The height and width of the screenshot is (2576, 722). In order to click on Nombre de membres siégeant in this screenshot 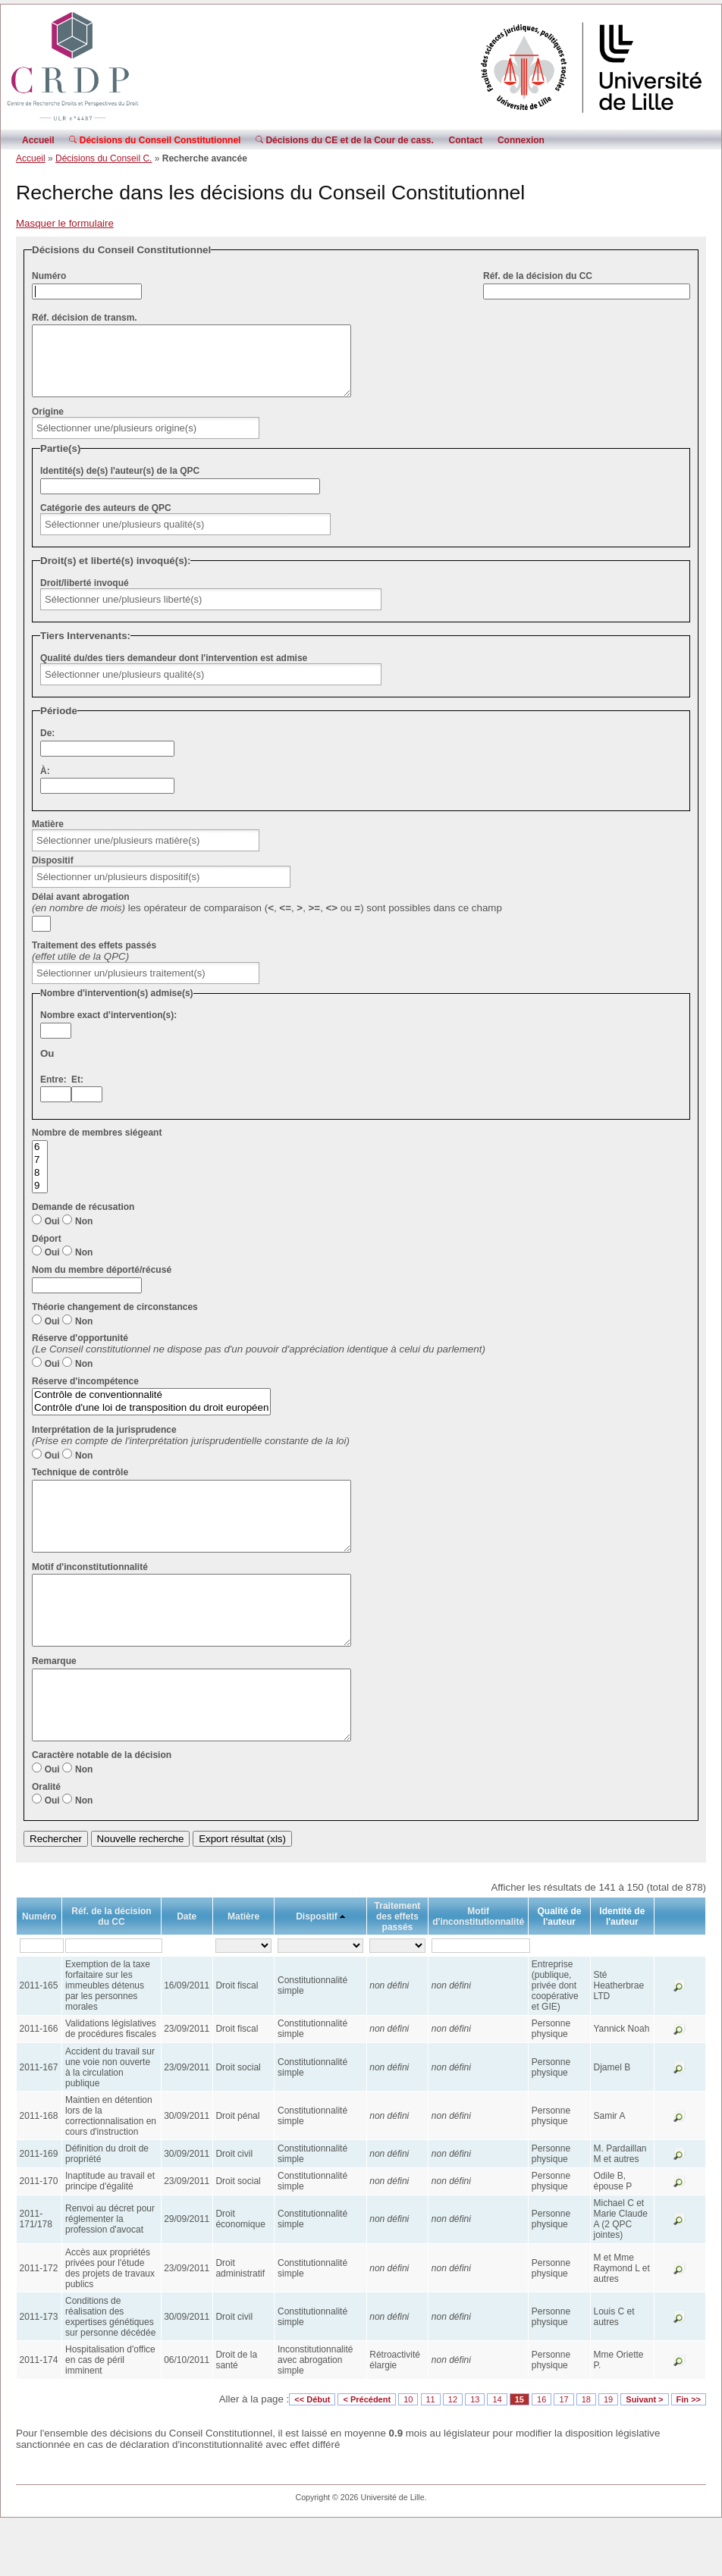, I will do `click(97, 1146)`.